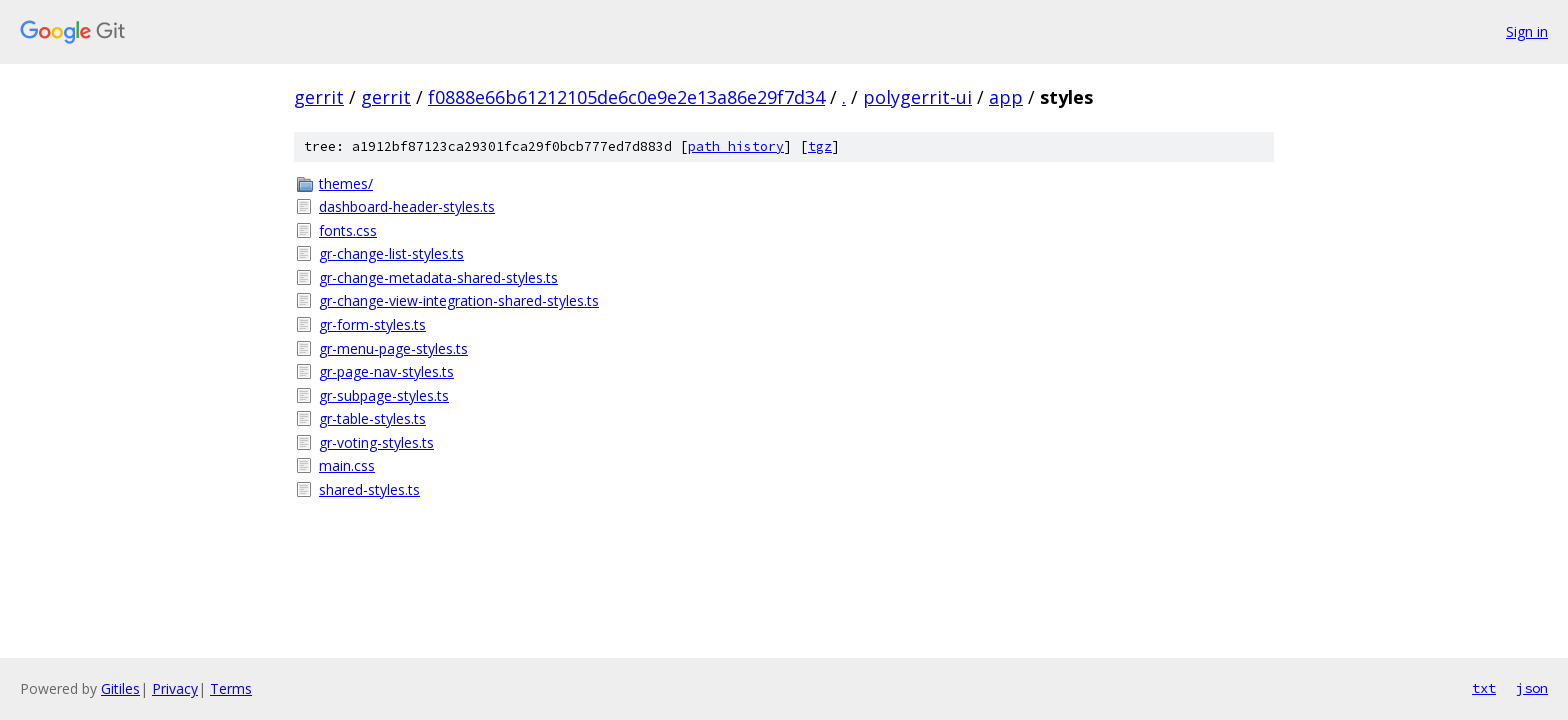  I want to click on polygerrit-ui, so click(917, 97).